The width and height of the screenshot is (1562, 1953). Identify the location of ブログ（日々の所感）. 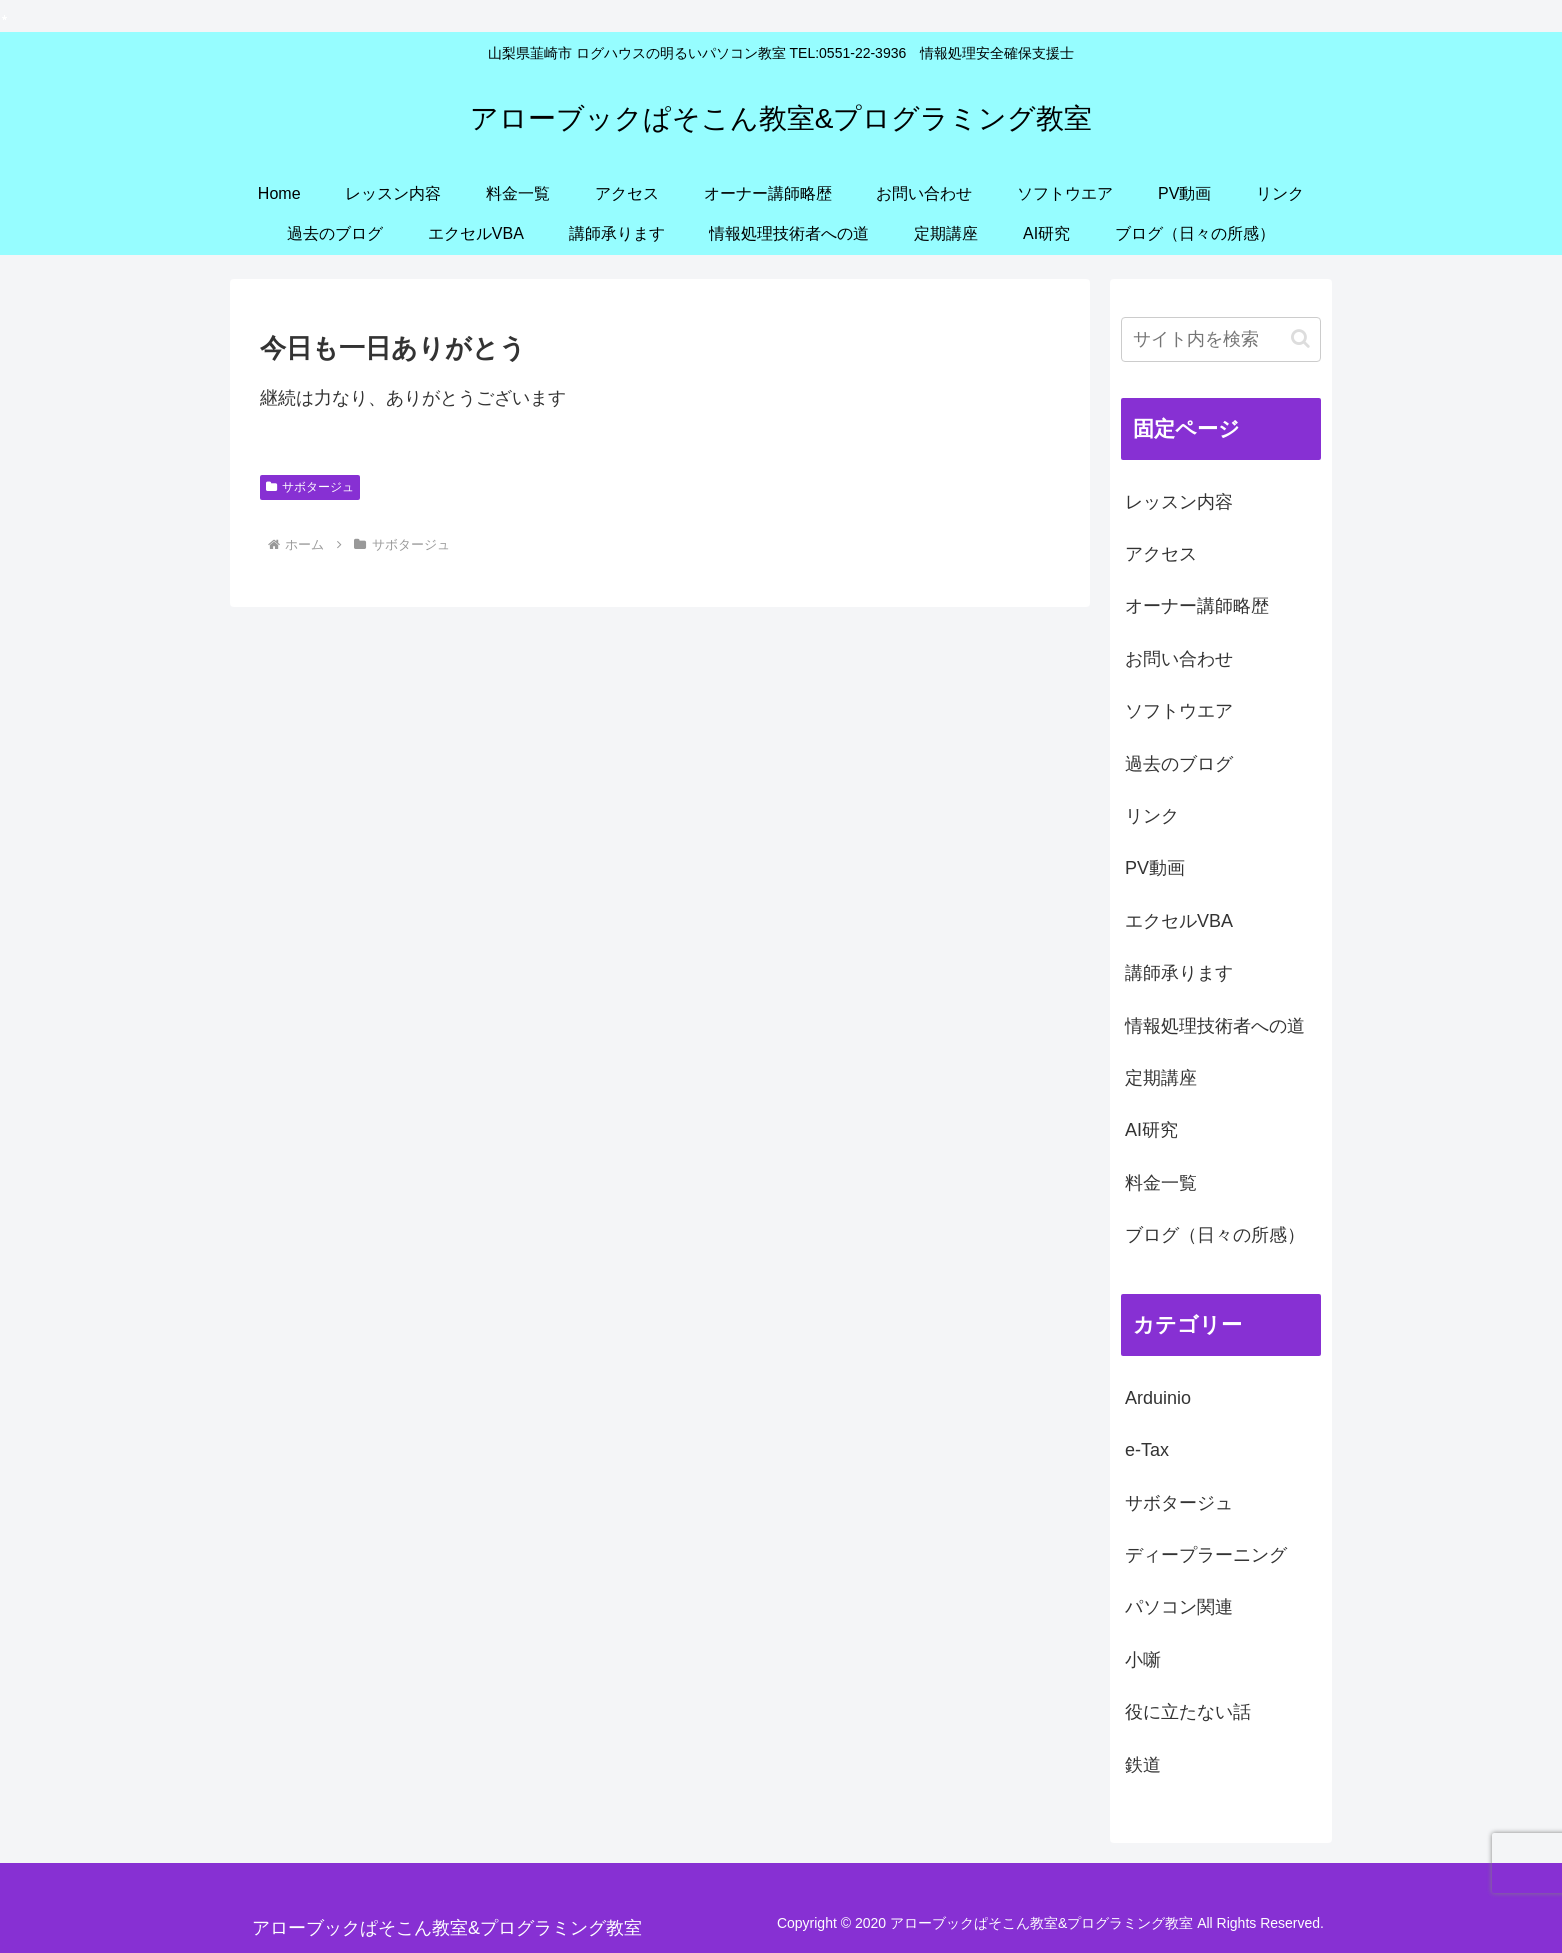
(1215, 1235).